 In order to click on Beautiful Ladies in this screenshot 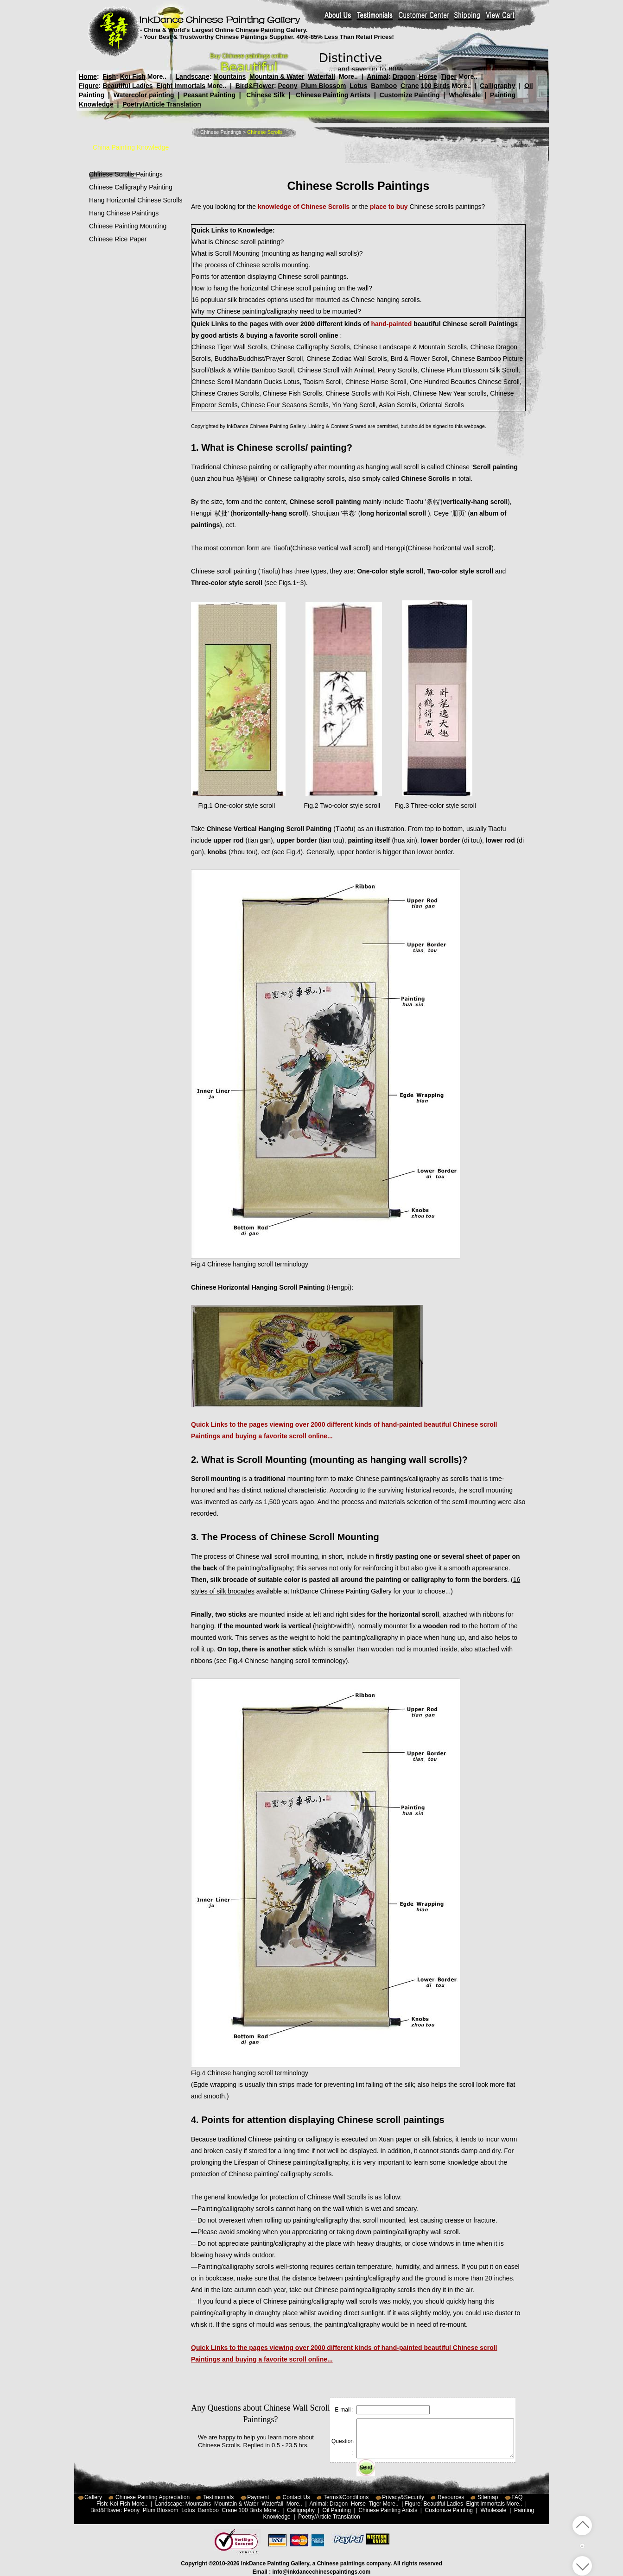, I will do `click(127, 85)`.